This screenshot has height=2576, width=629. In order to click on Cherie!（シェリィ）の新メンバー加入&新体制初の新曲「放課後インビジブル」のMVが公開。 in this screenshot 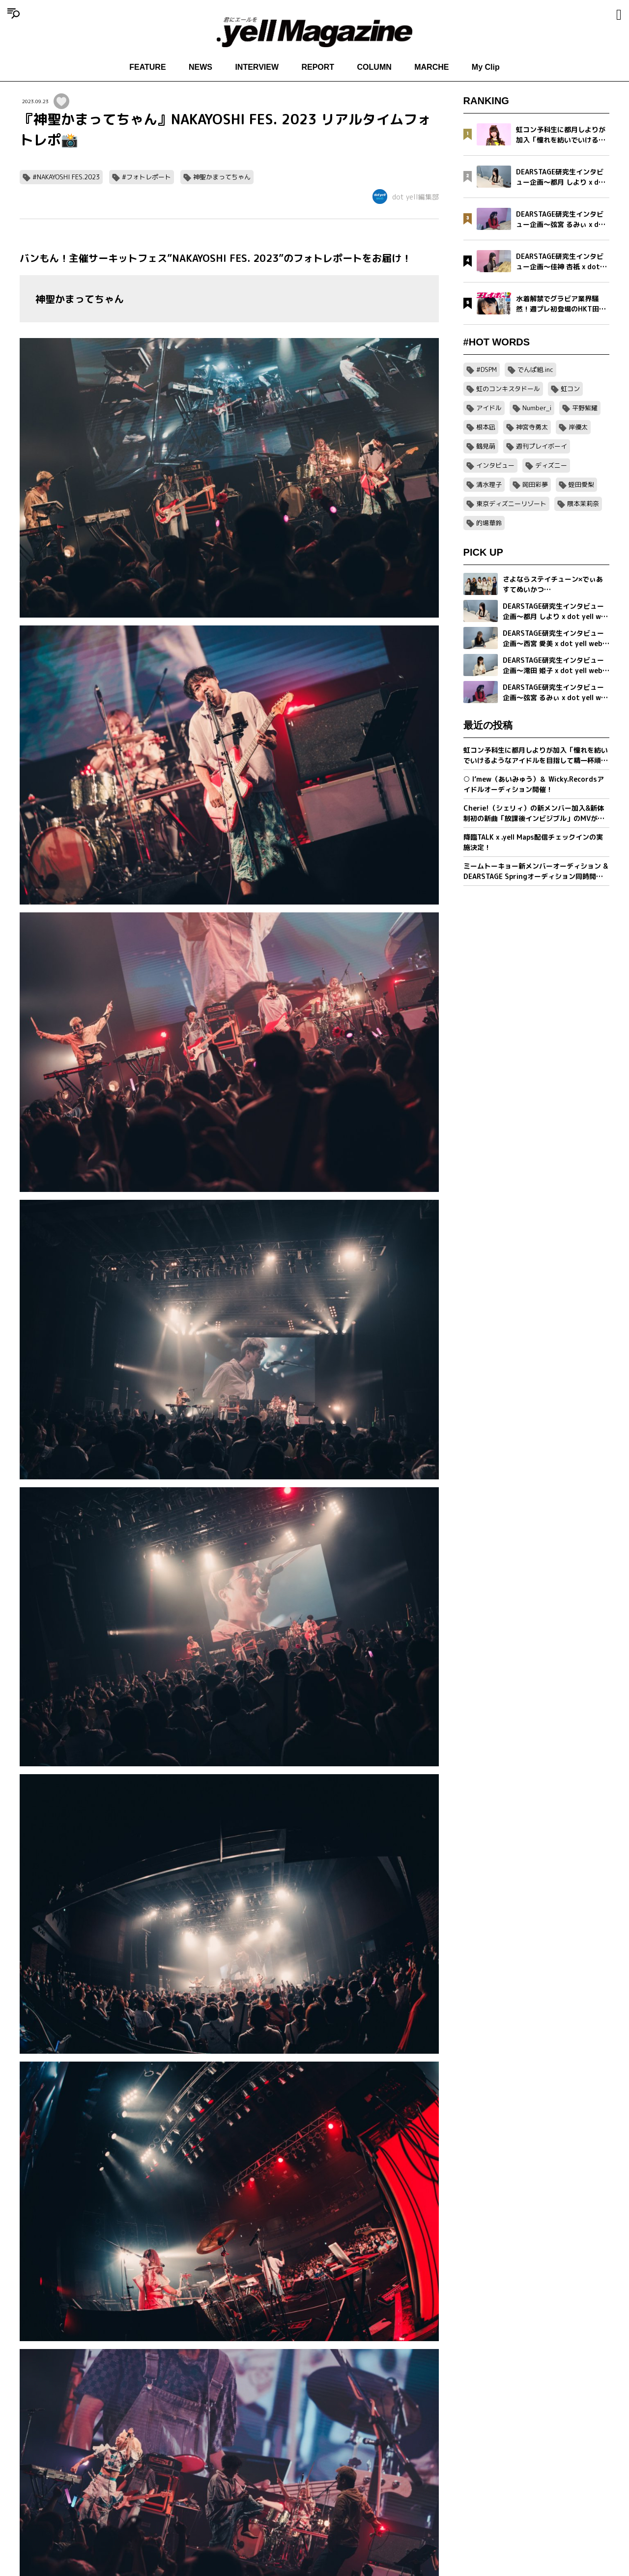, I will do `click(533, 813)`.